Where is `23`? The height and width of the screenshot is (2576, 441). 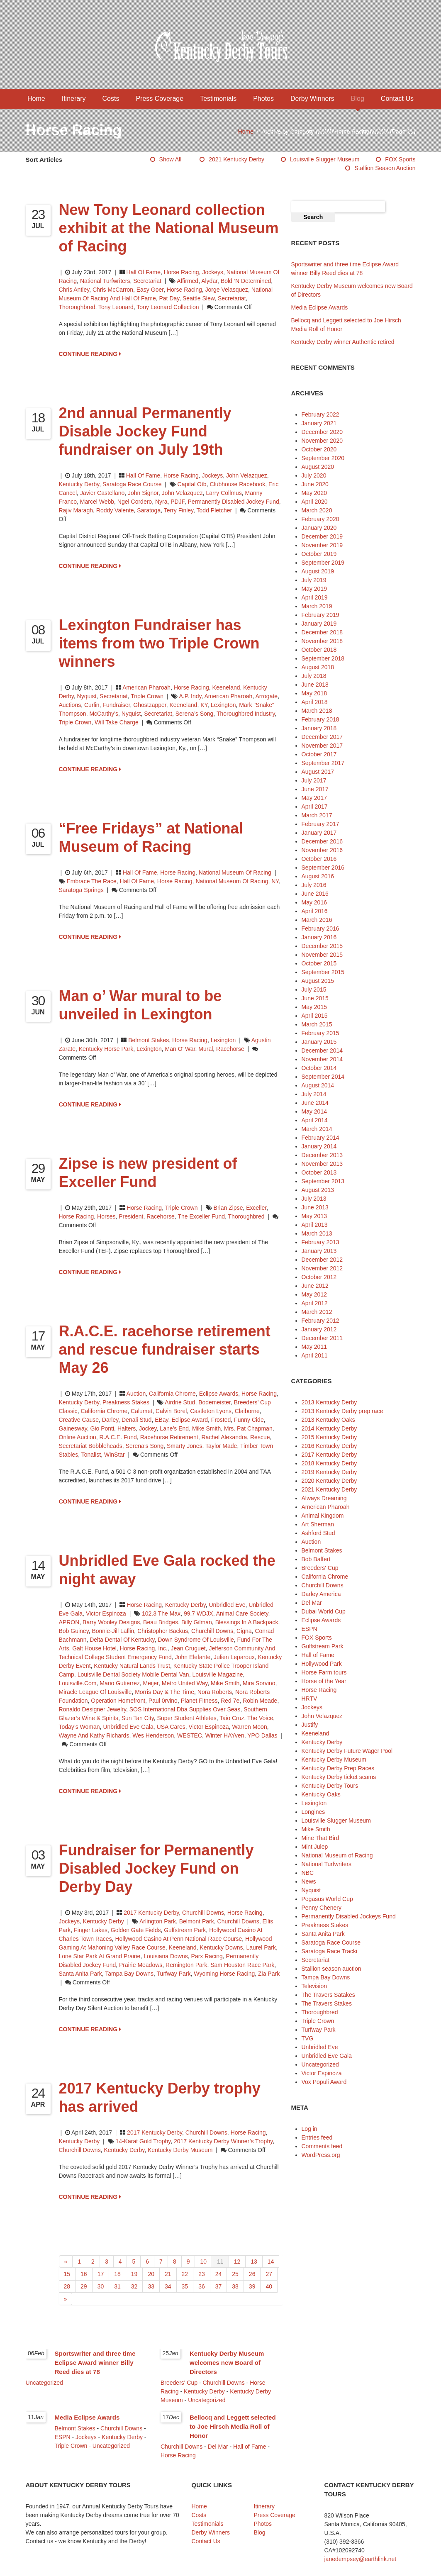
23 is located at coordinates (201, 2274).